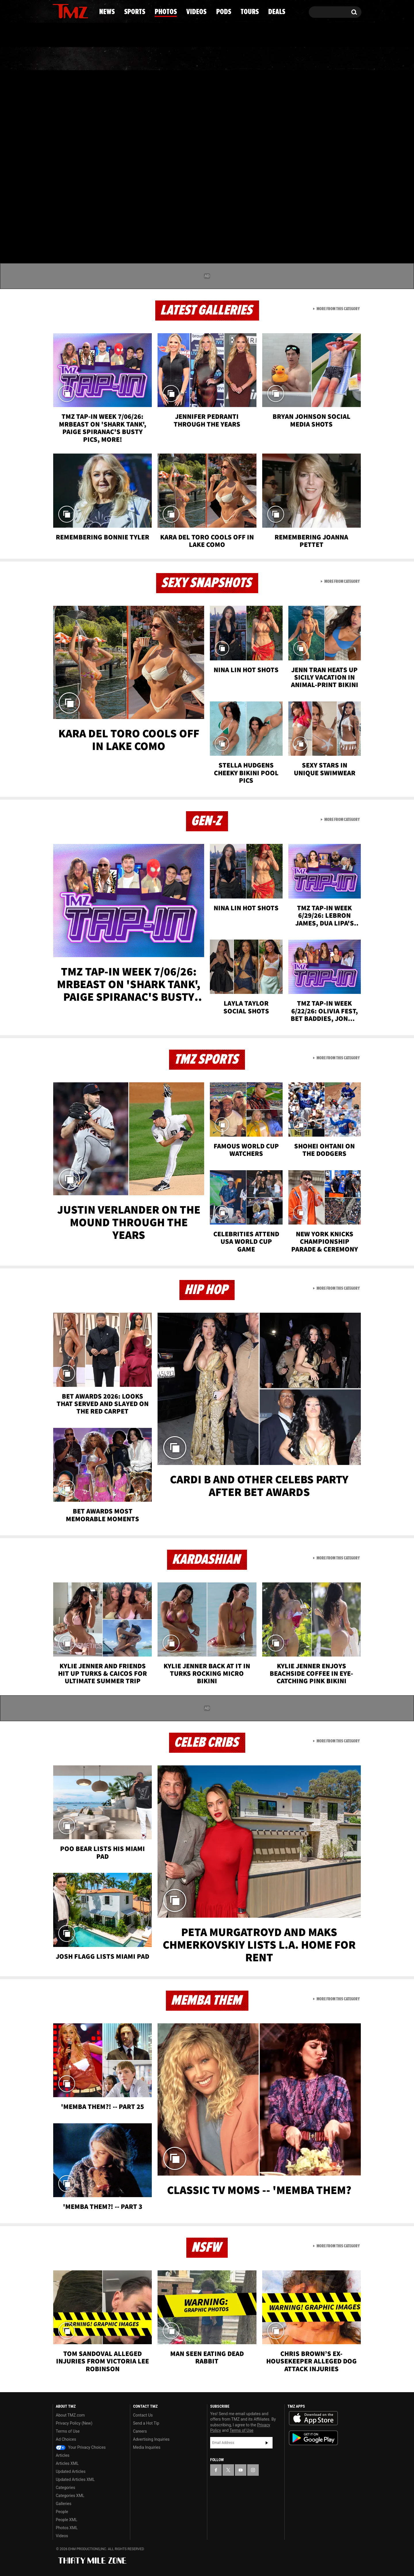  What do you see at coordinates (146, 2423) in the screenshot?
I see `Send a Hot Tip` at bounding box center [146, 2423].